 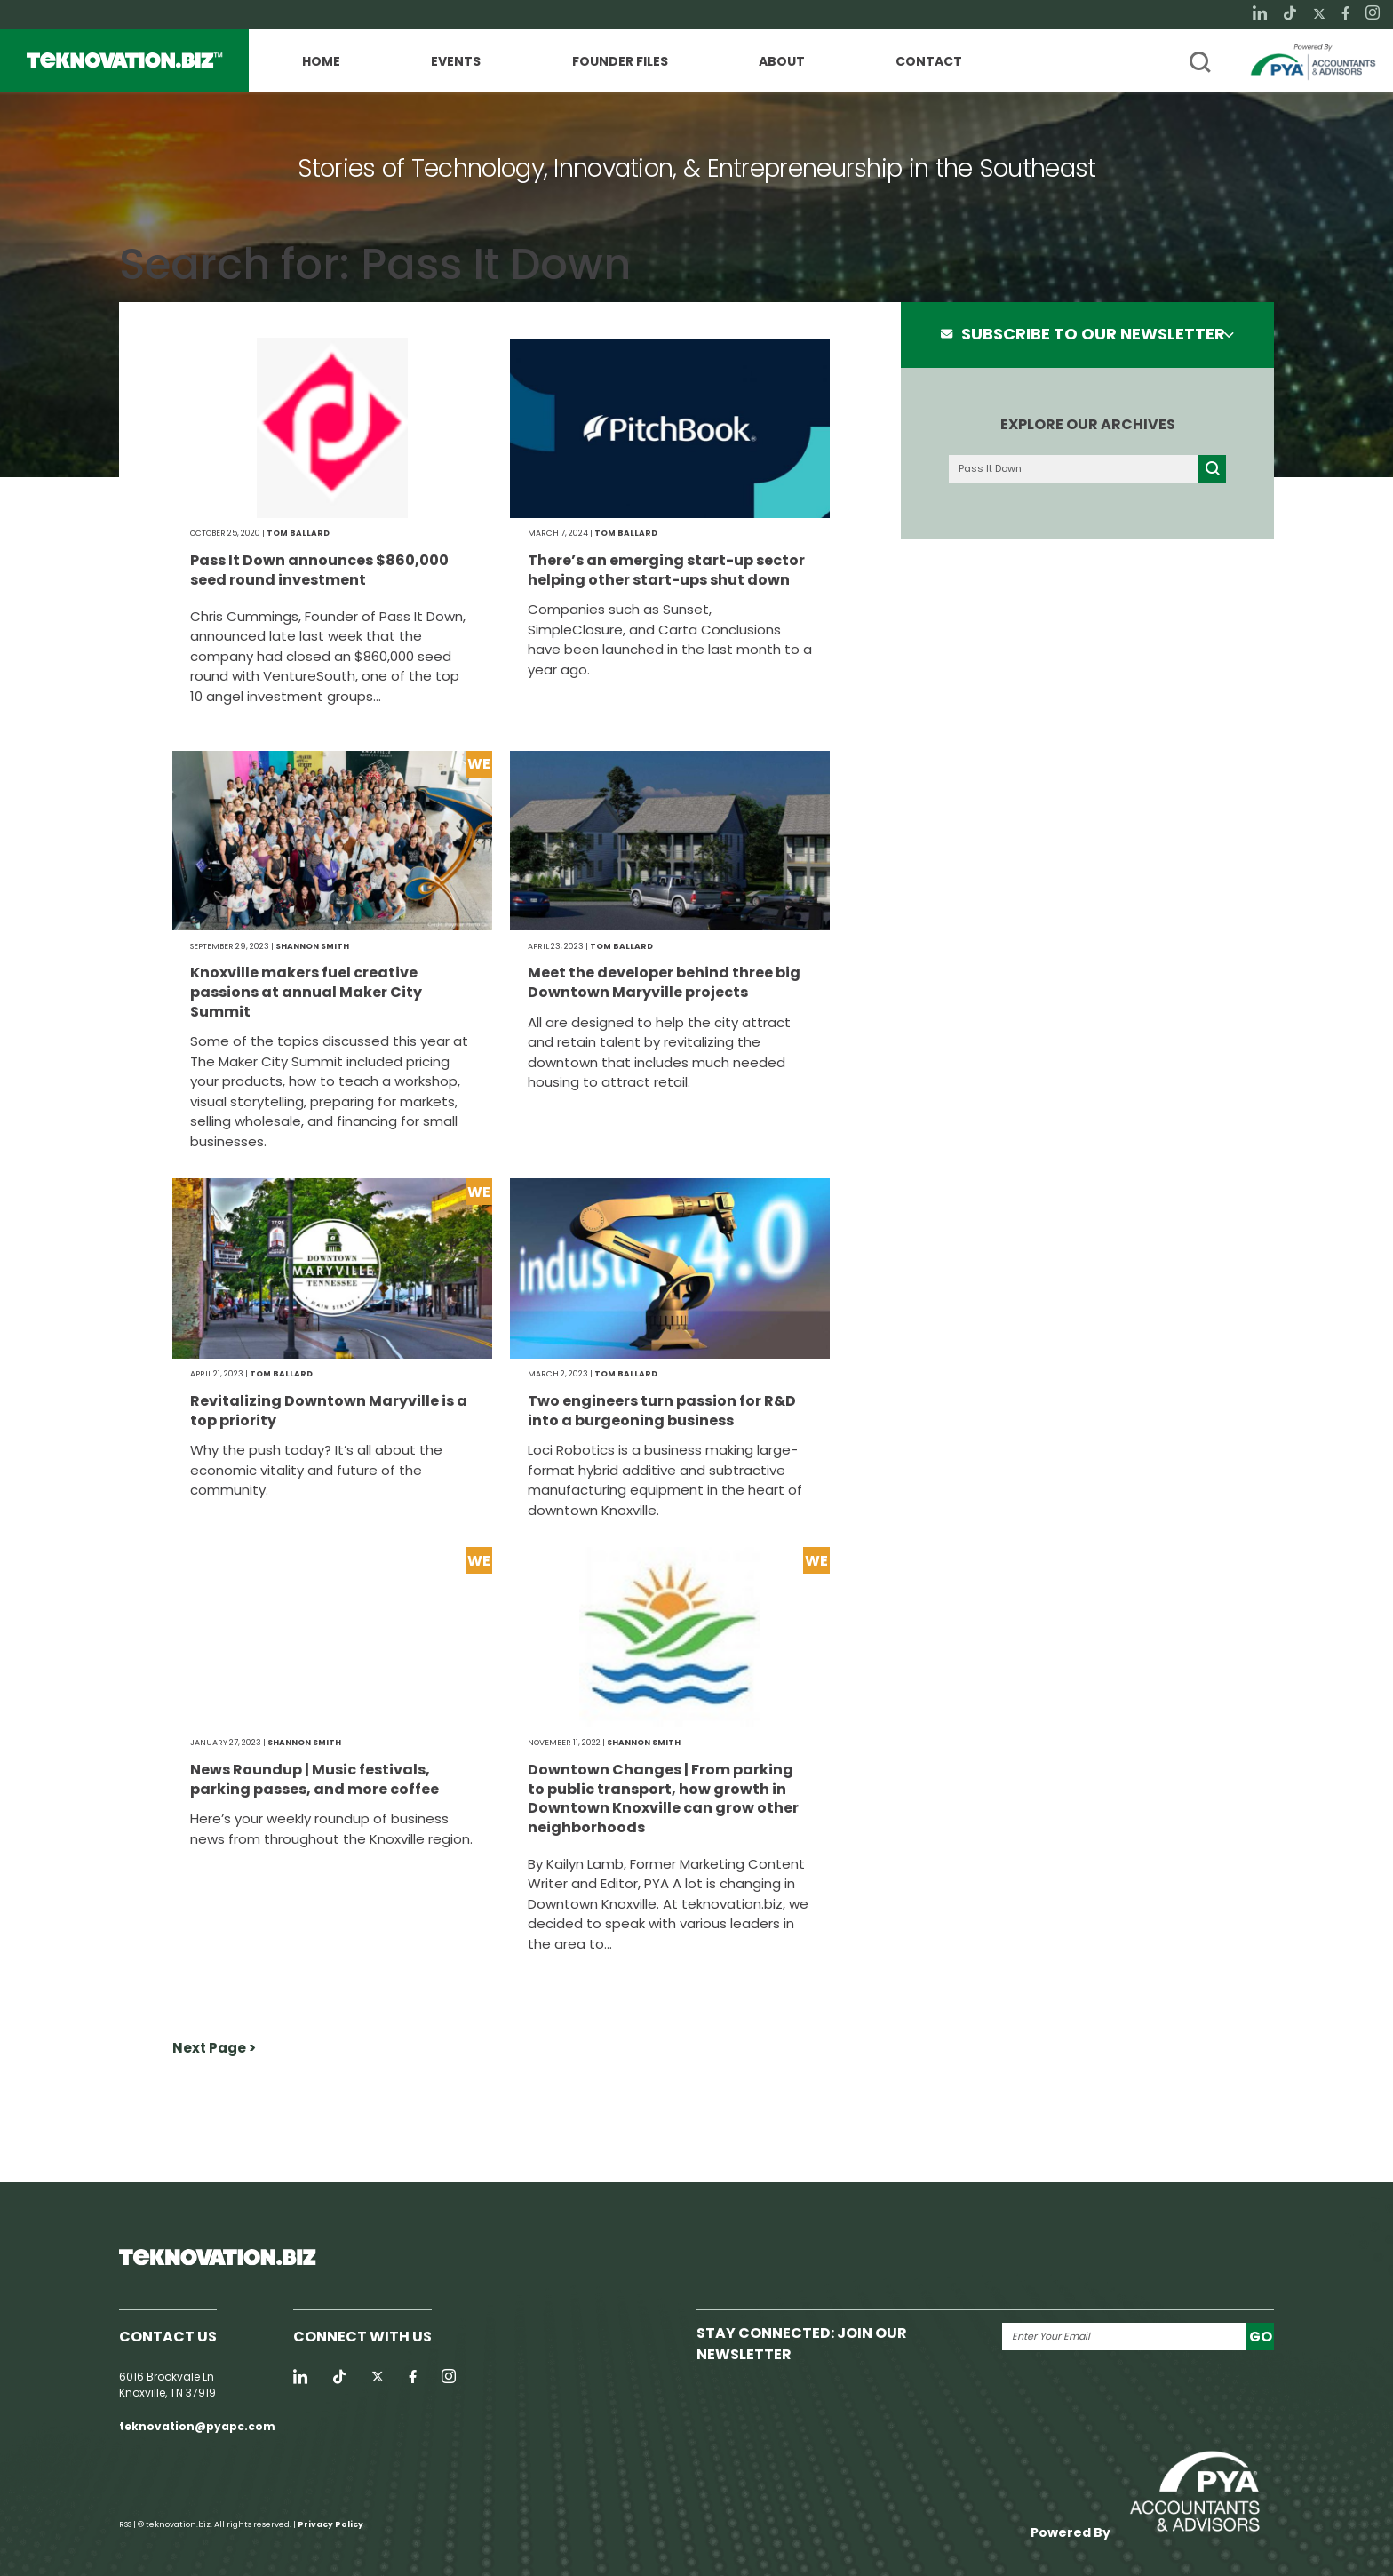 I want to click on Revitalizing Downtown Maryville is a top priority, so click(x=328, y=1411).